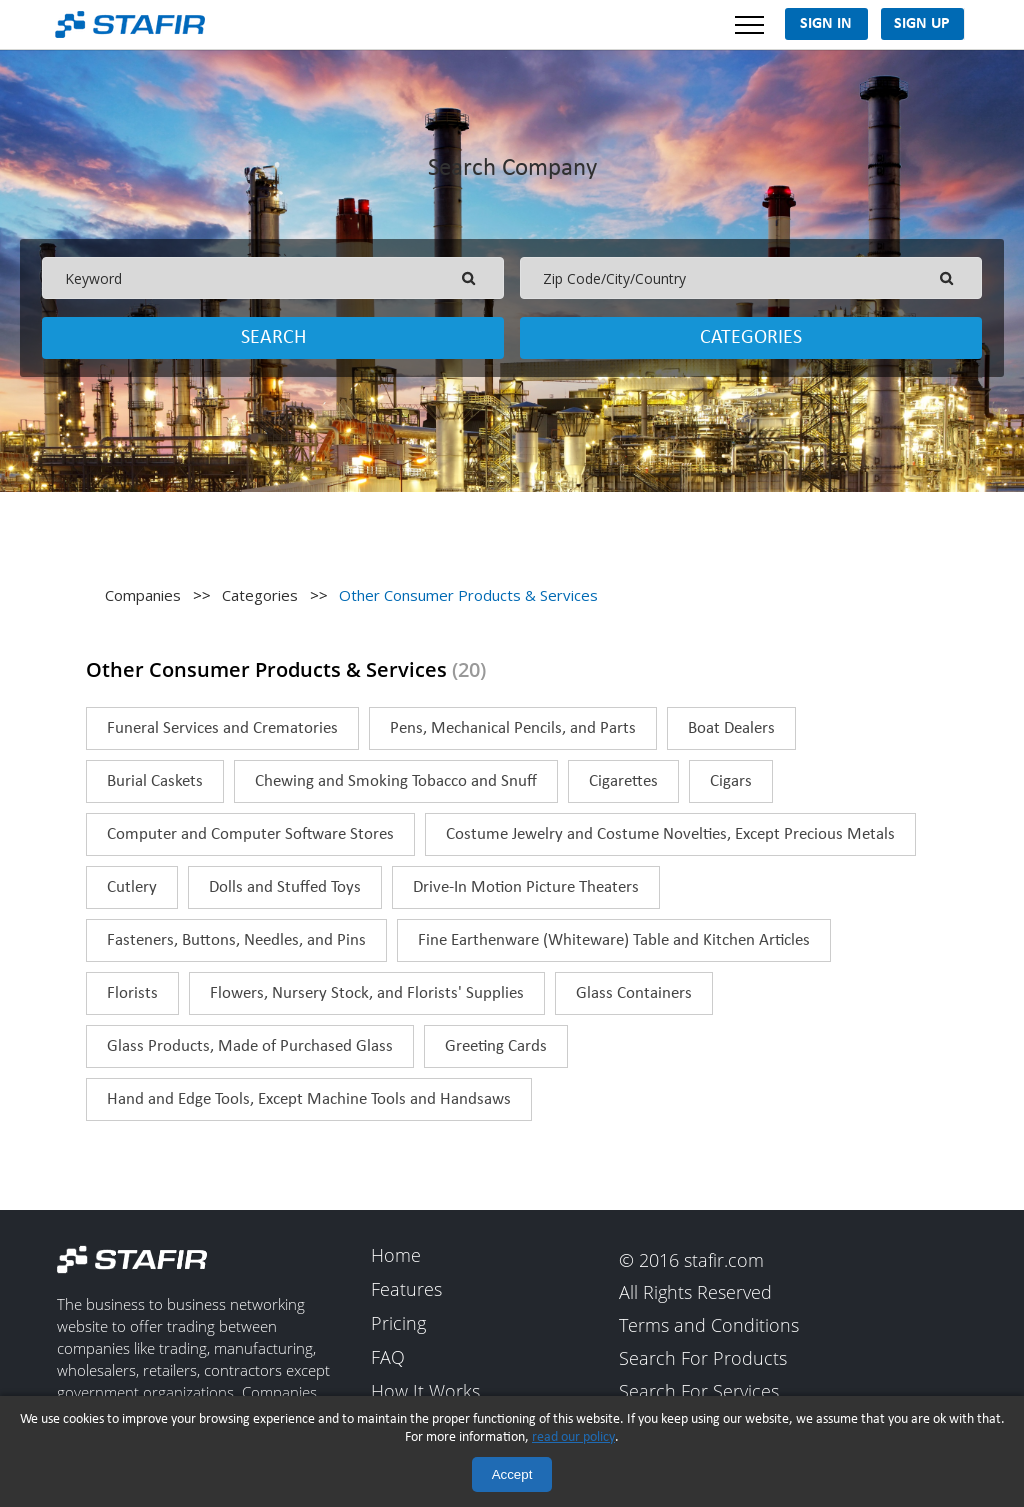 This screenshot has height=1507, width=1024. Describe the element at coordinates (236, 940) in the screenshot. I see `Fasteners, Buttons, Needles, and Pins` at that location.